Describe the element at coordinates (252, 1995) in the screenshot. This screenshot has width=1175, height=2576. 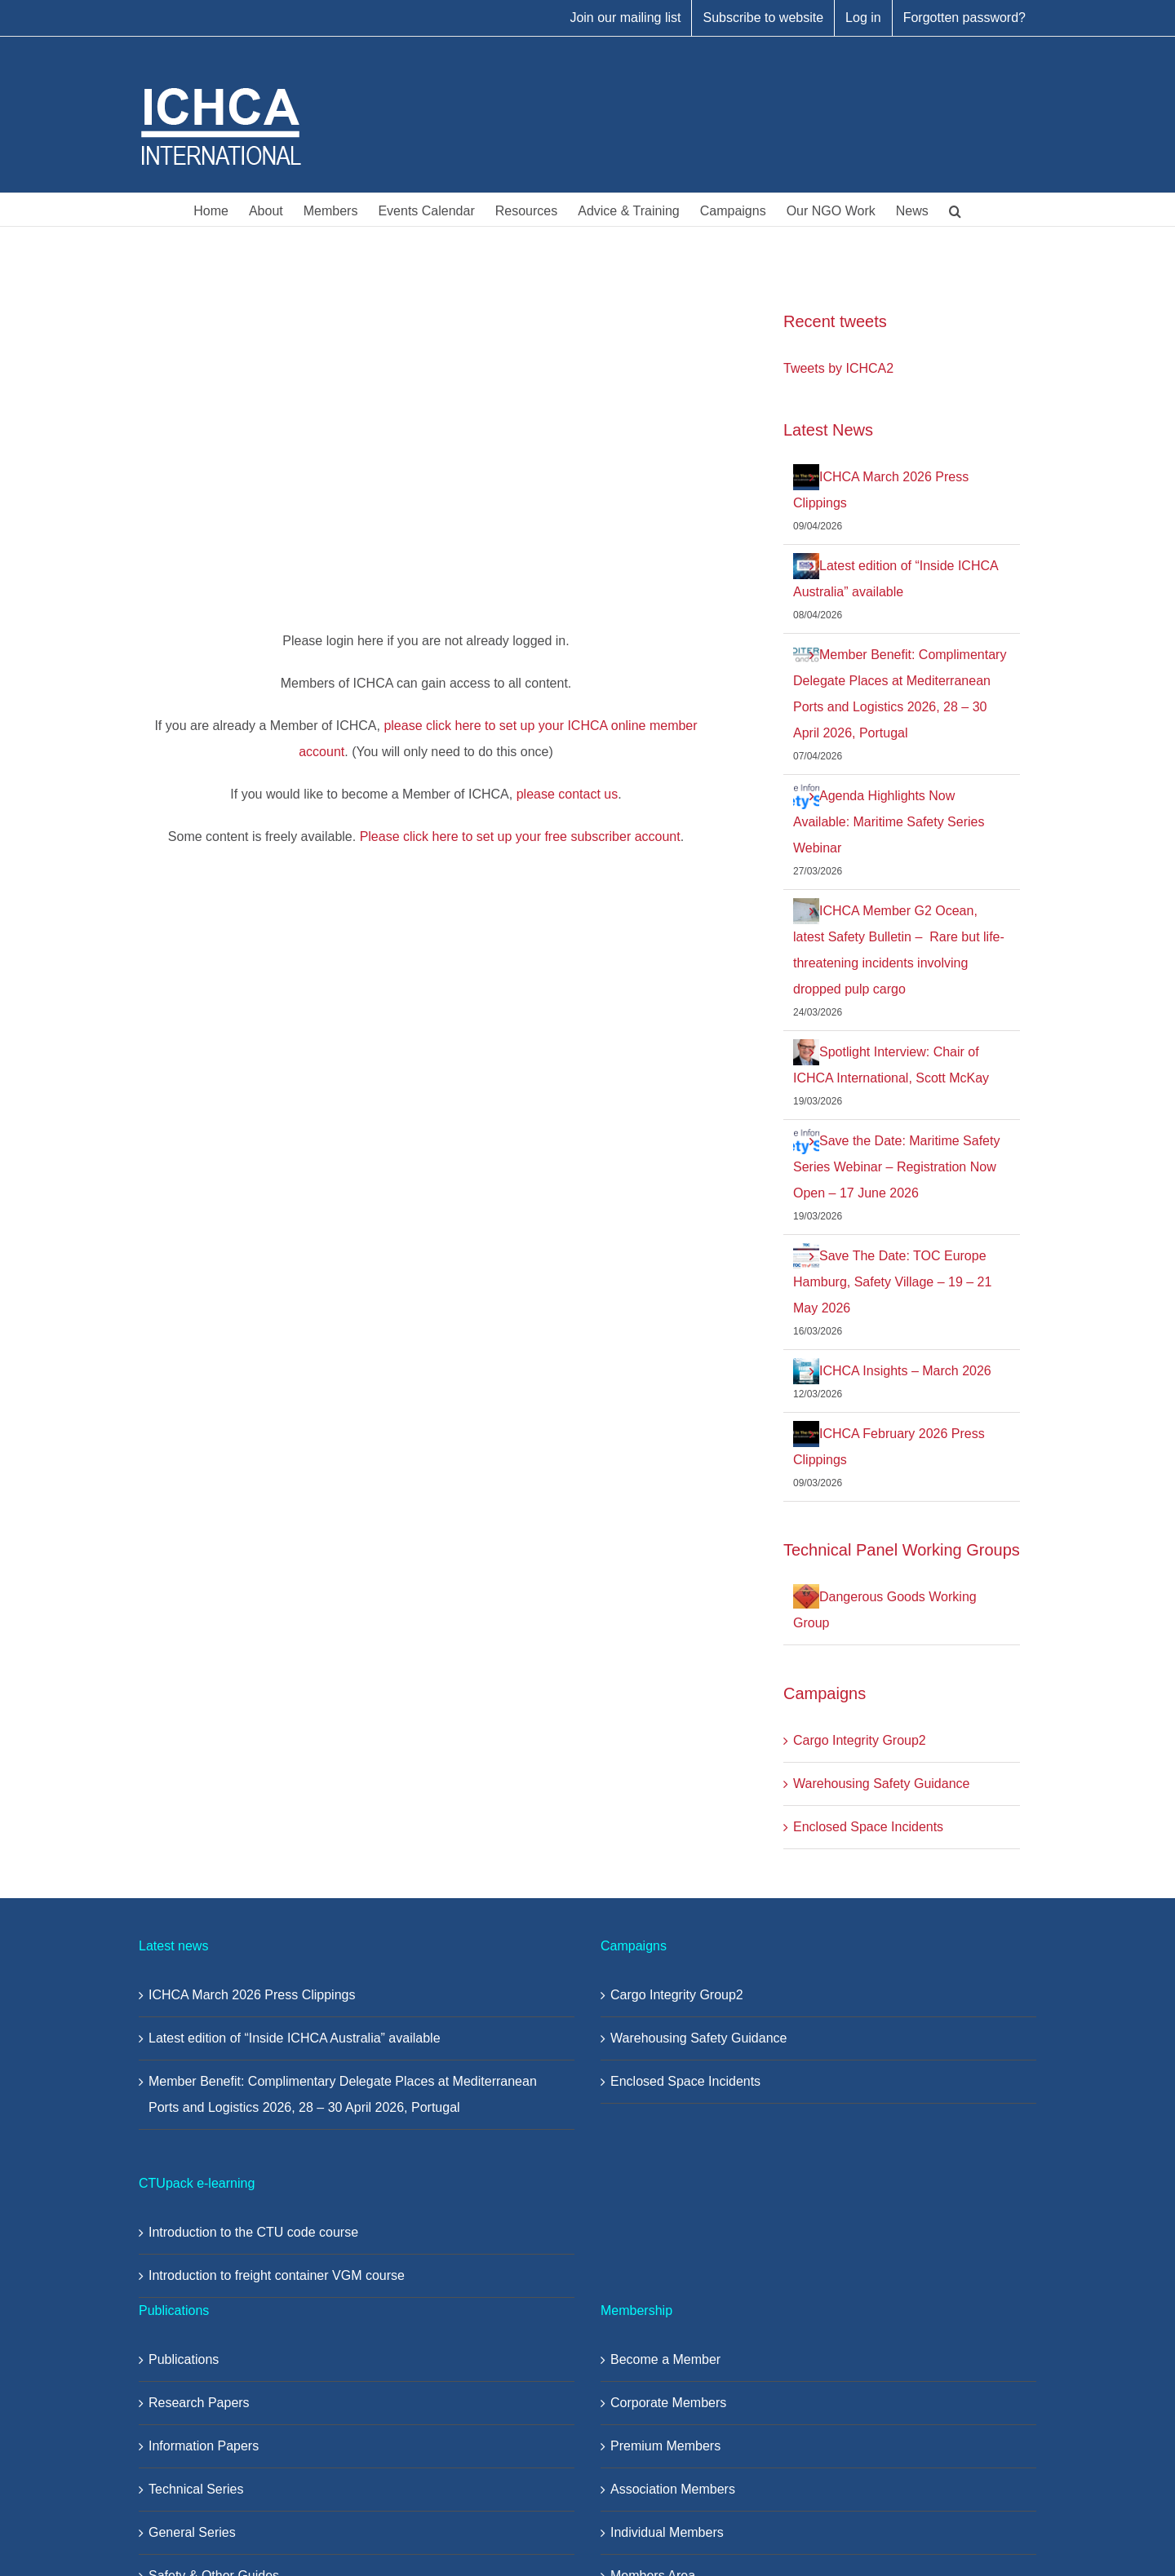
I see `ICHCA March 2026 Press Clippings` at that location.